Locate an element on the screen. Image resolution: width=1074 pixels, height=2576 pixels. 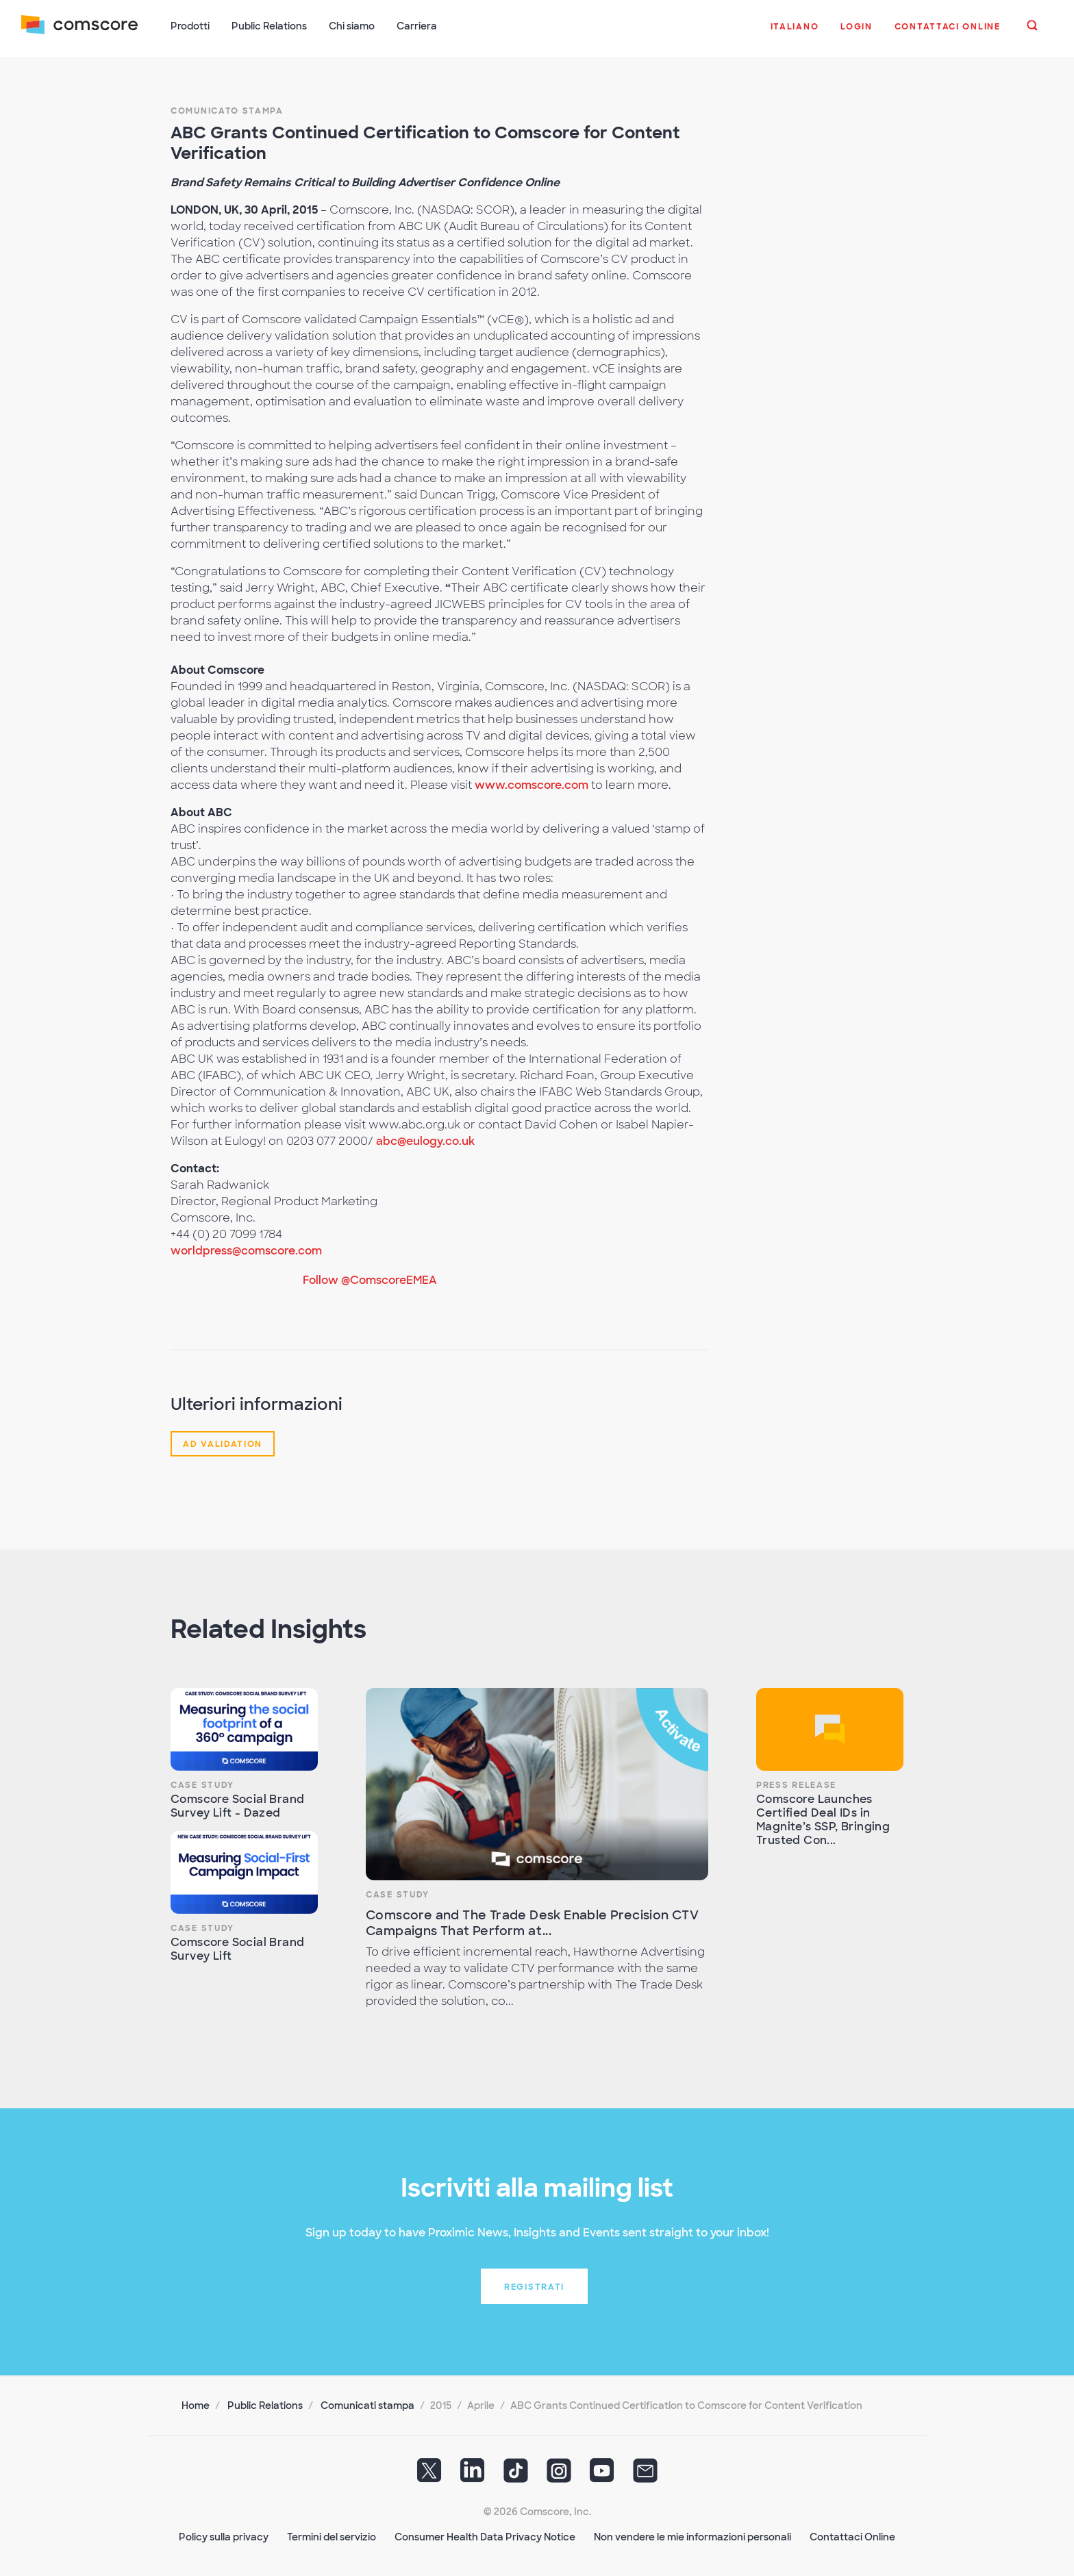
Press Release is located at coordinates (796, 1783).